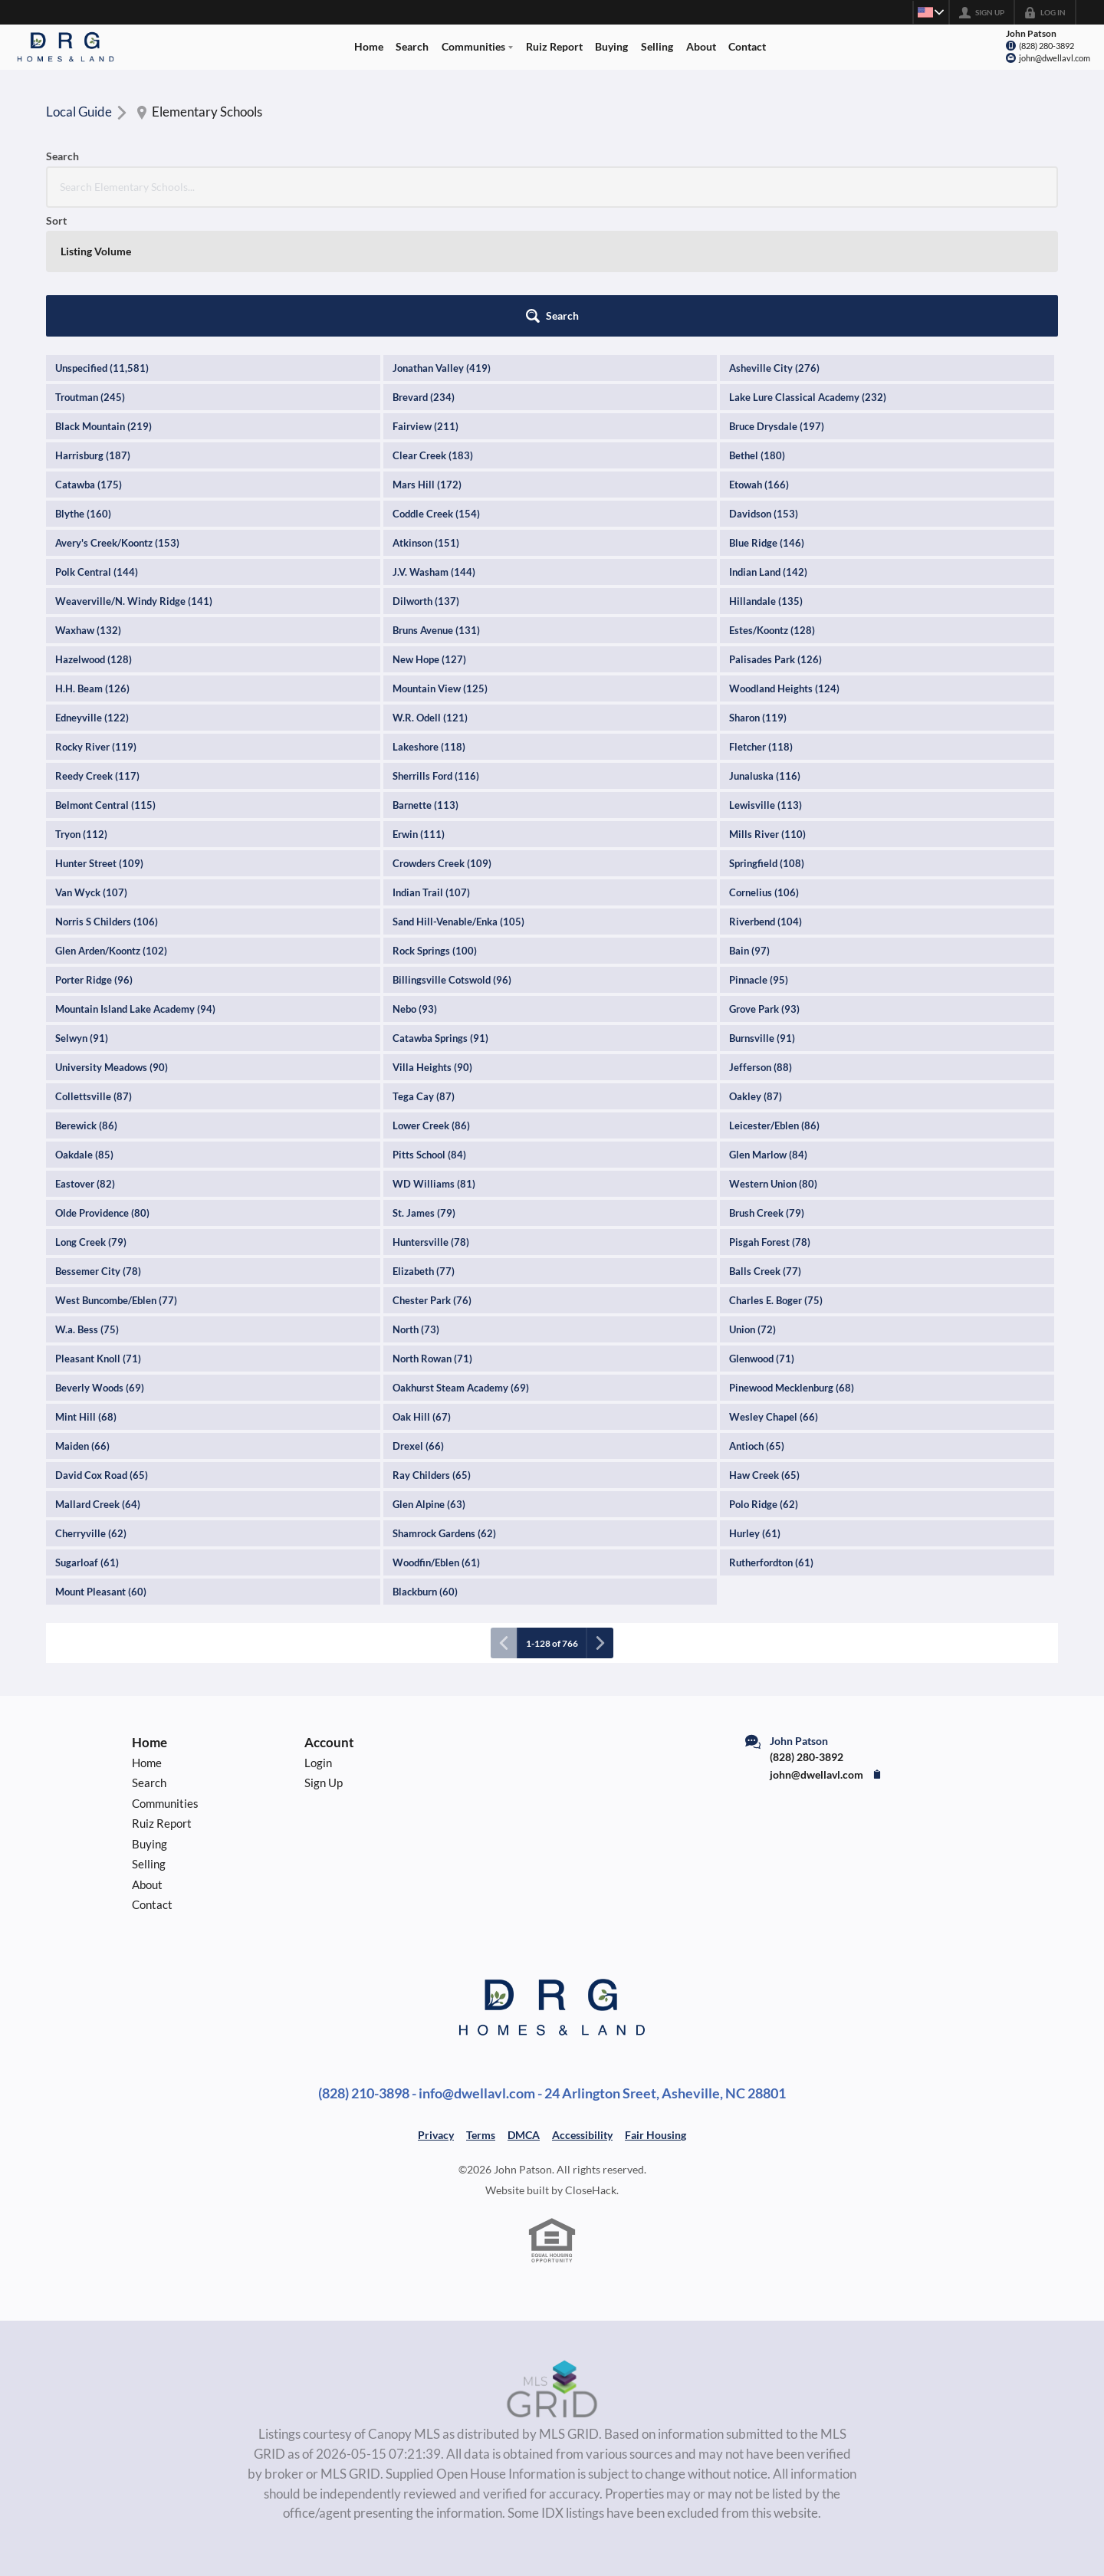 The image size is (1104, 2576). Describe the element at coordinates (756, 1317) in the screenshot. I see `Antioch (65)` at that location.